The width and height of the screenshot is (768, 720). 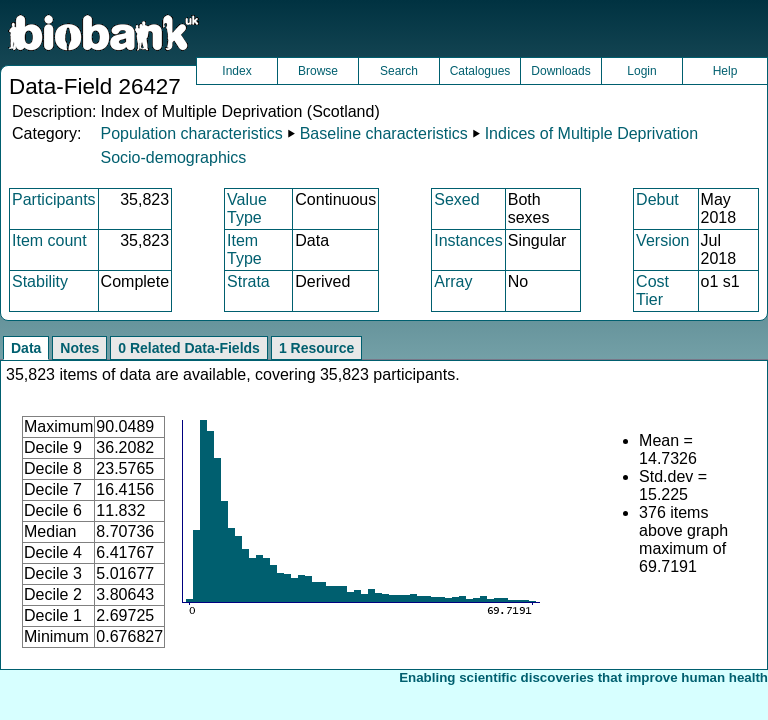 What do you see at coordinates (480, 71) in the screenshot?
I see `Catalogues` at bounding box center [480, 71].